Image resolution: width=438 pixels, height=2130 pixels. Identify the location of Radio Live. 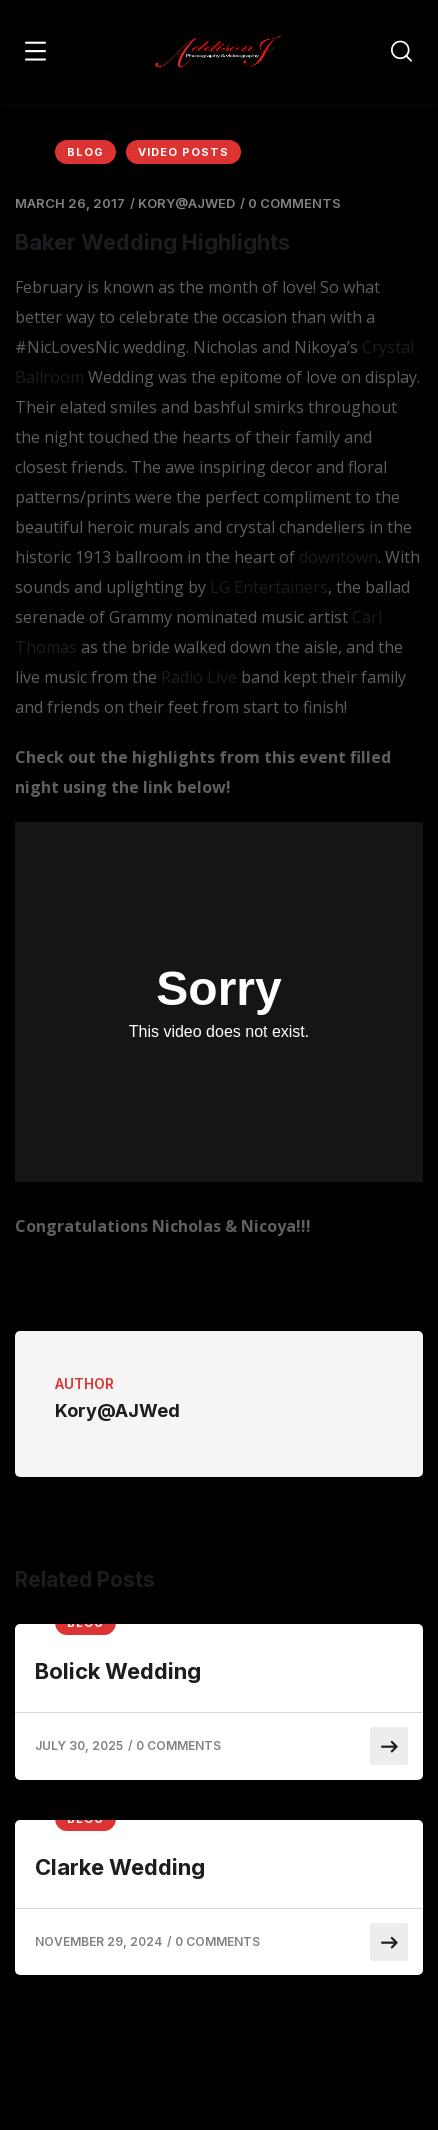
(199, 677).